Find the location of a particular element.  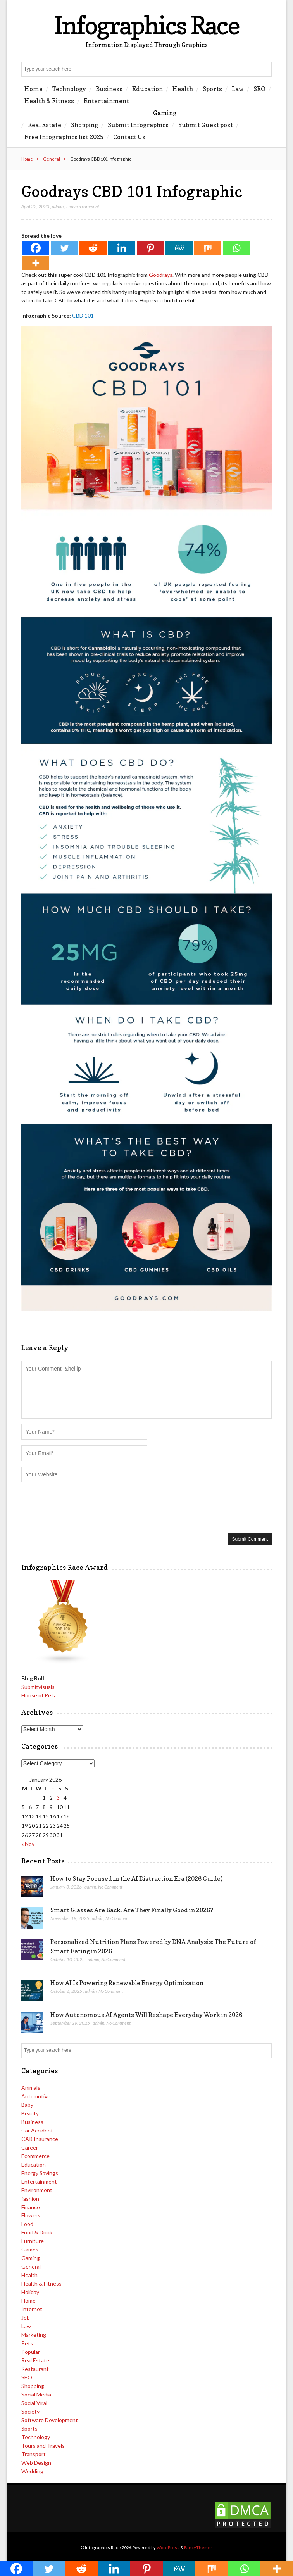

Social Viral is located at coordinates (34, 2403).